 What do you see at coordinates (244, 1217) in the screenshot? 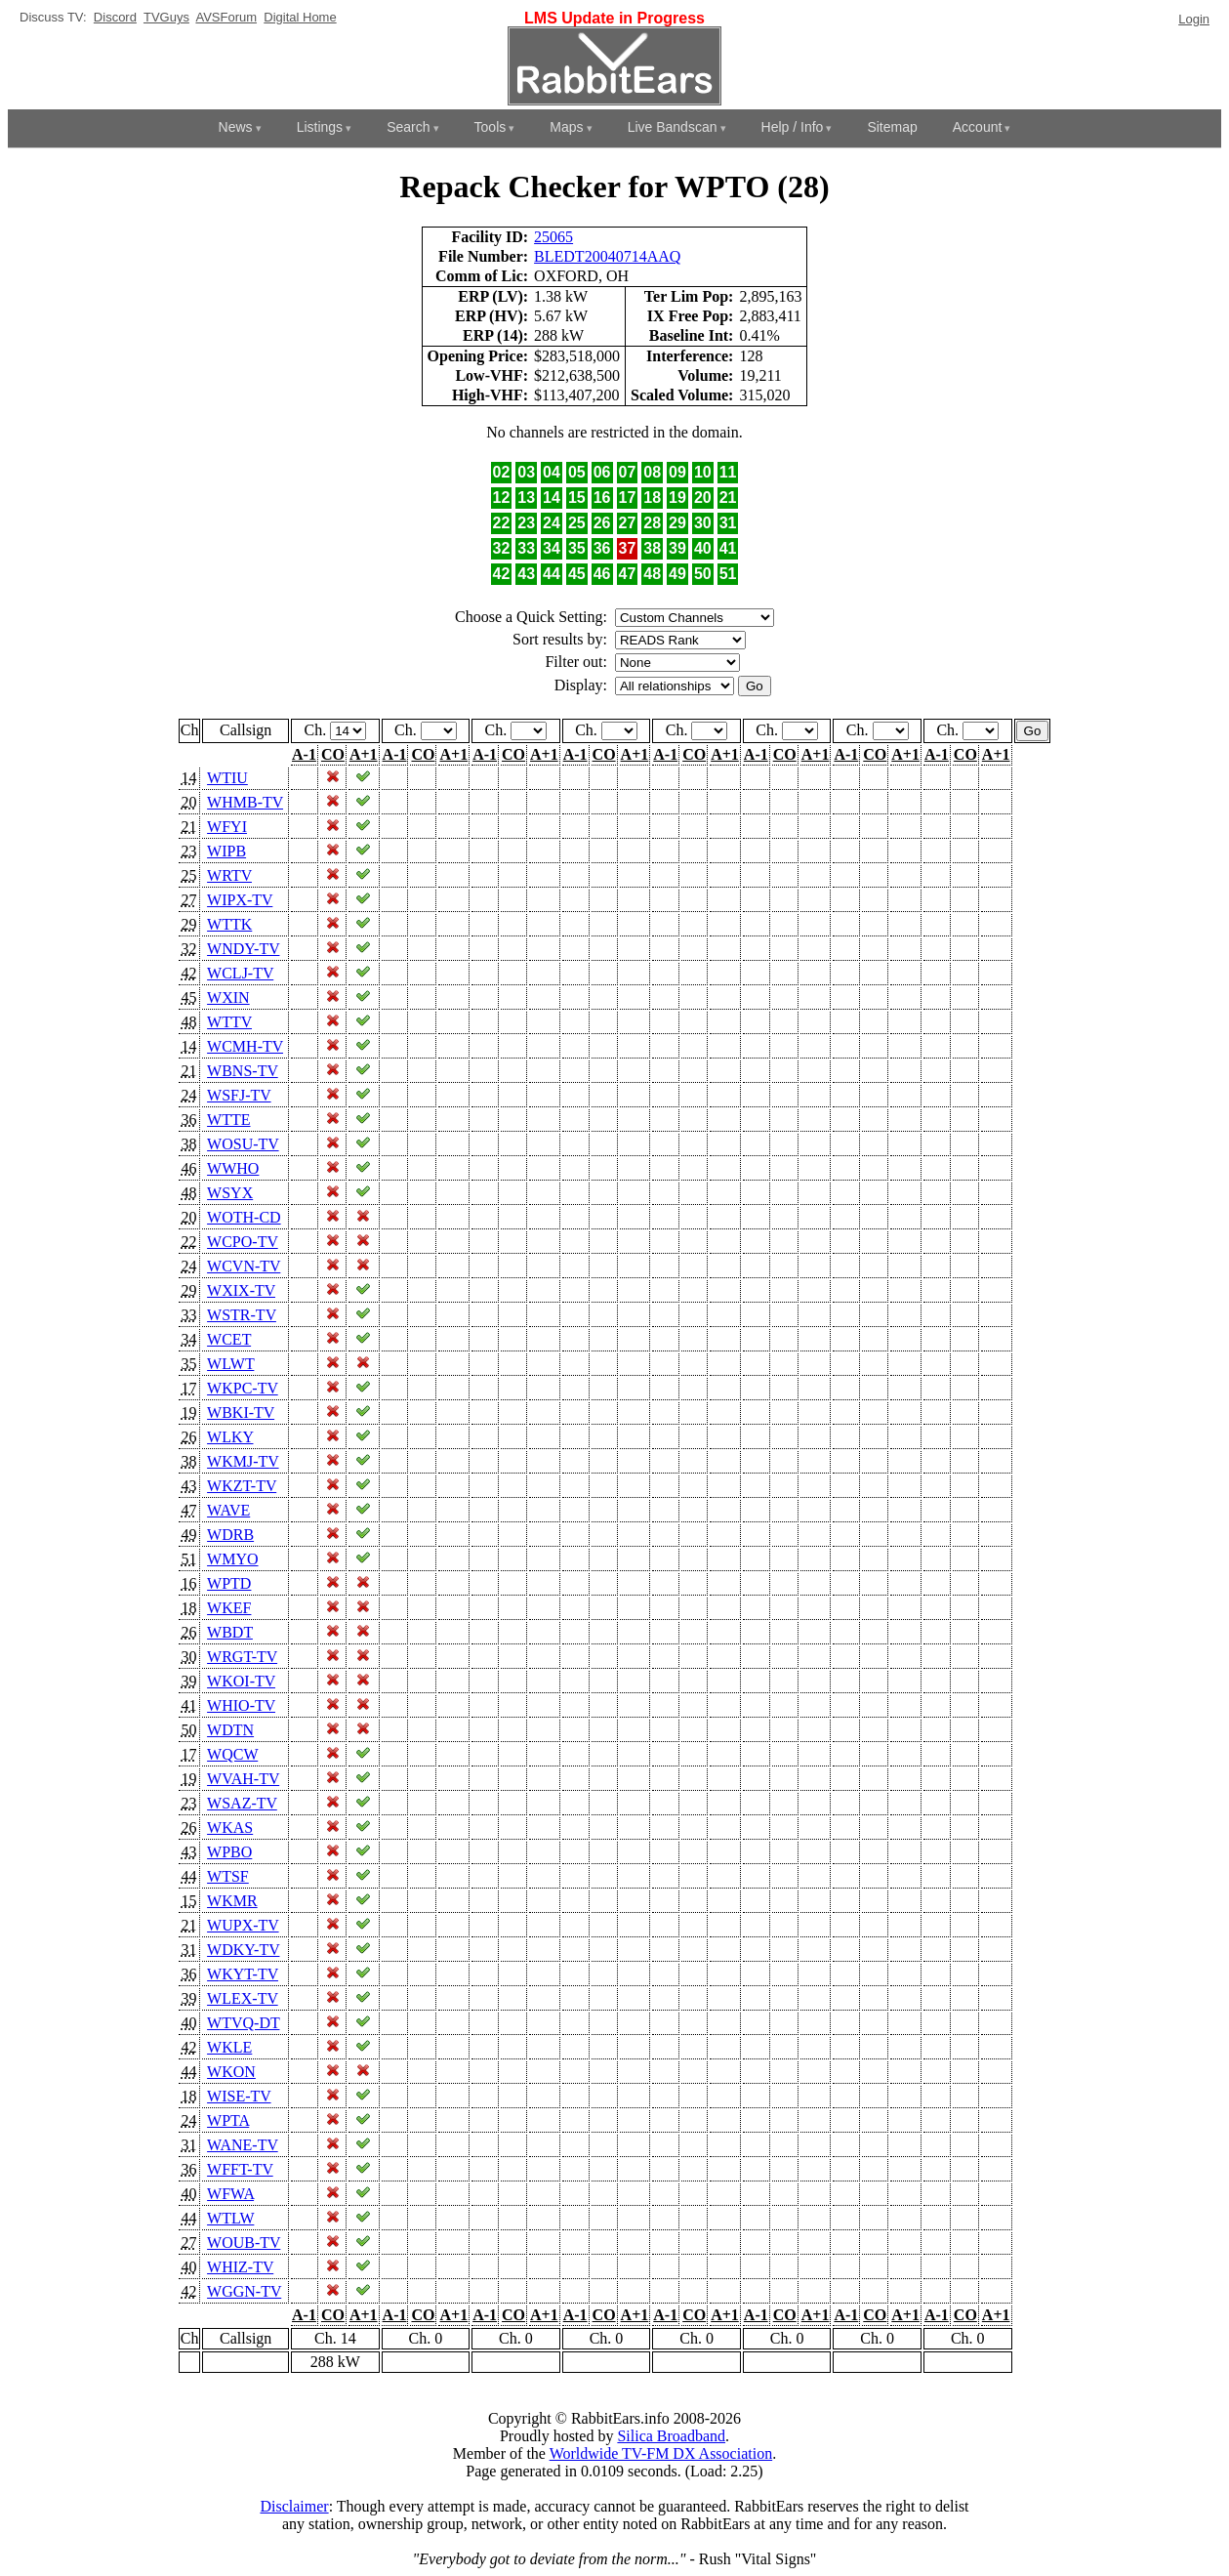
I see `WOTH-CD` at bounding box center [244, 1217].